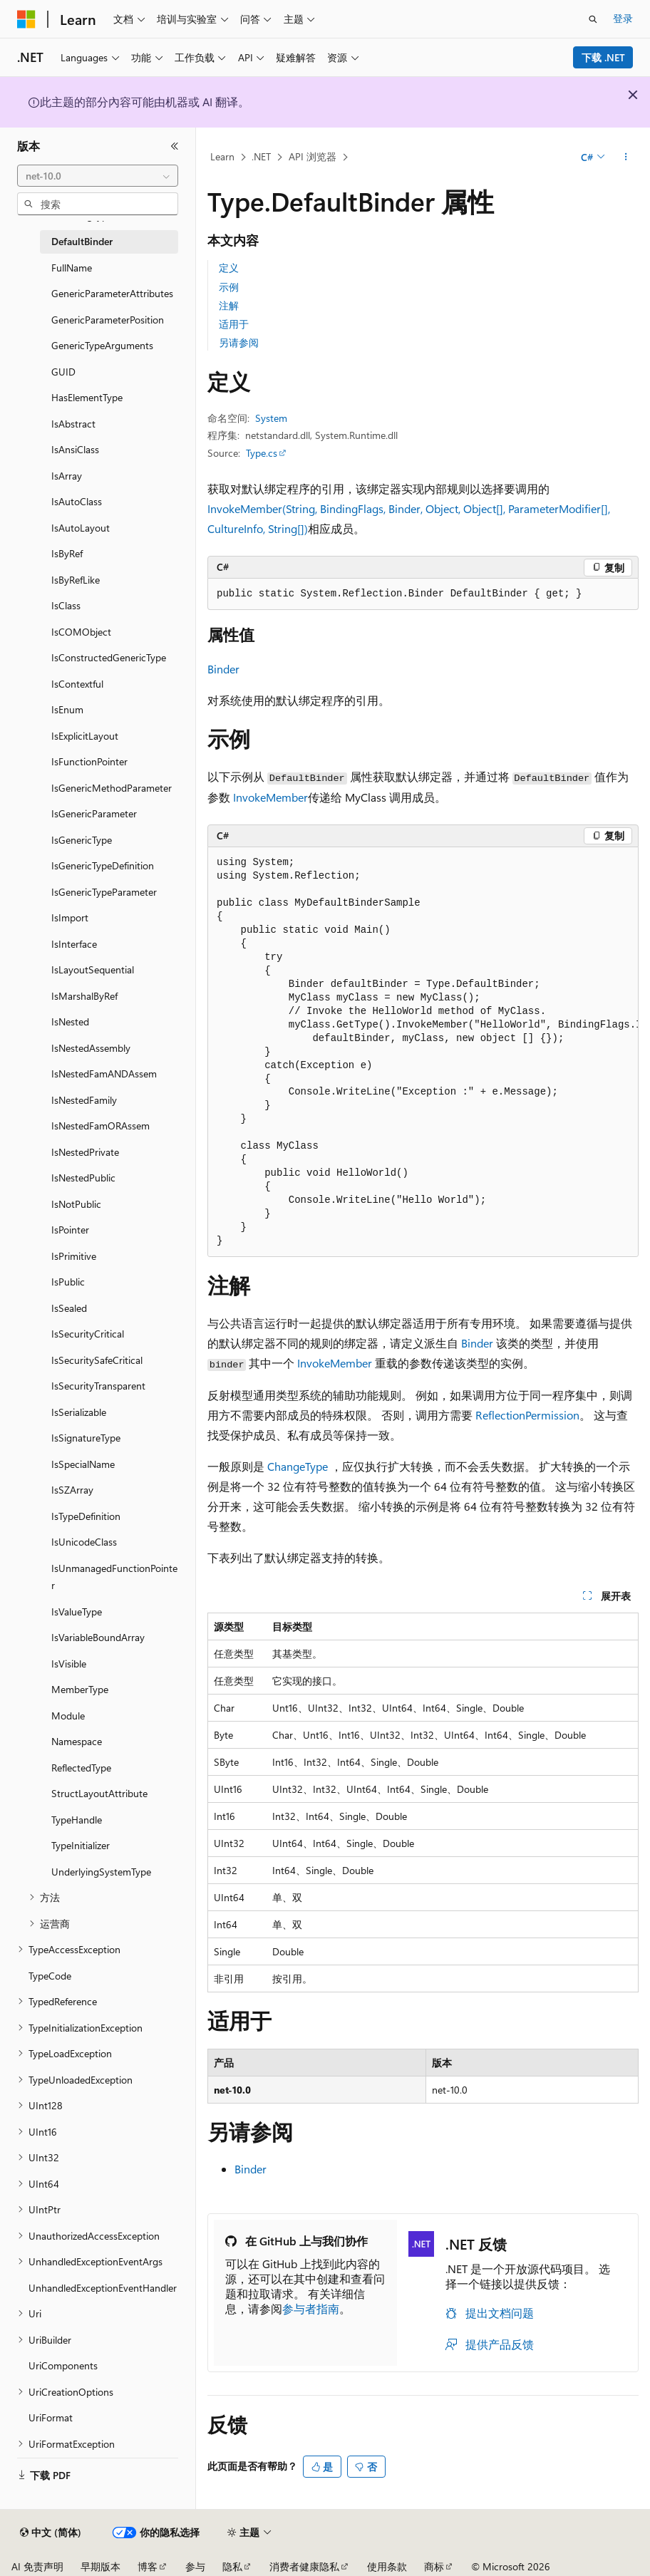  I want to click on IsConstructedGenericType [treeitem], so click(108, 657).